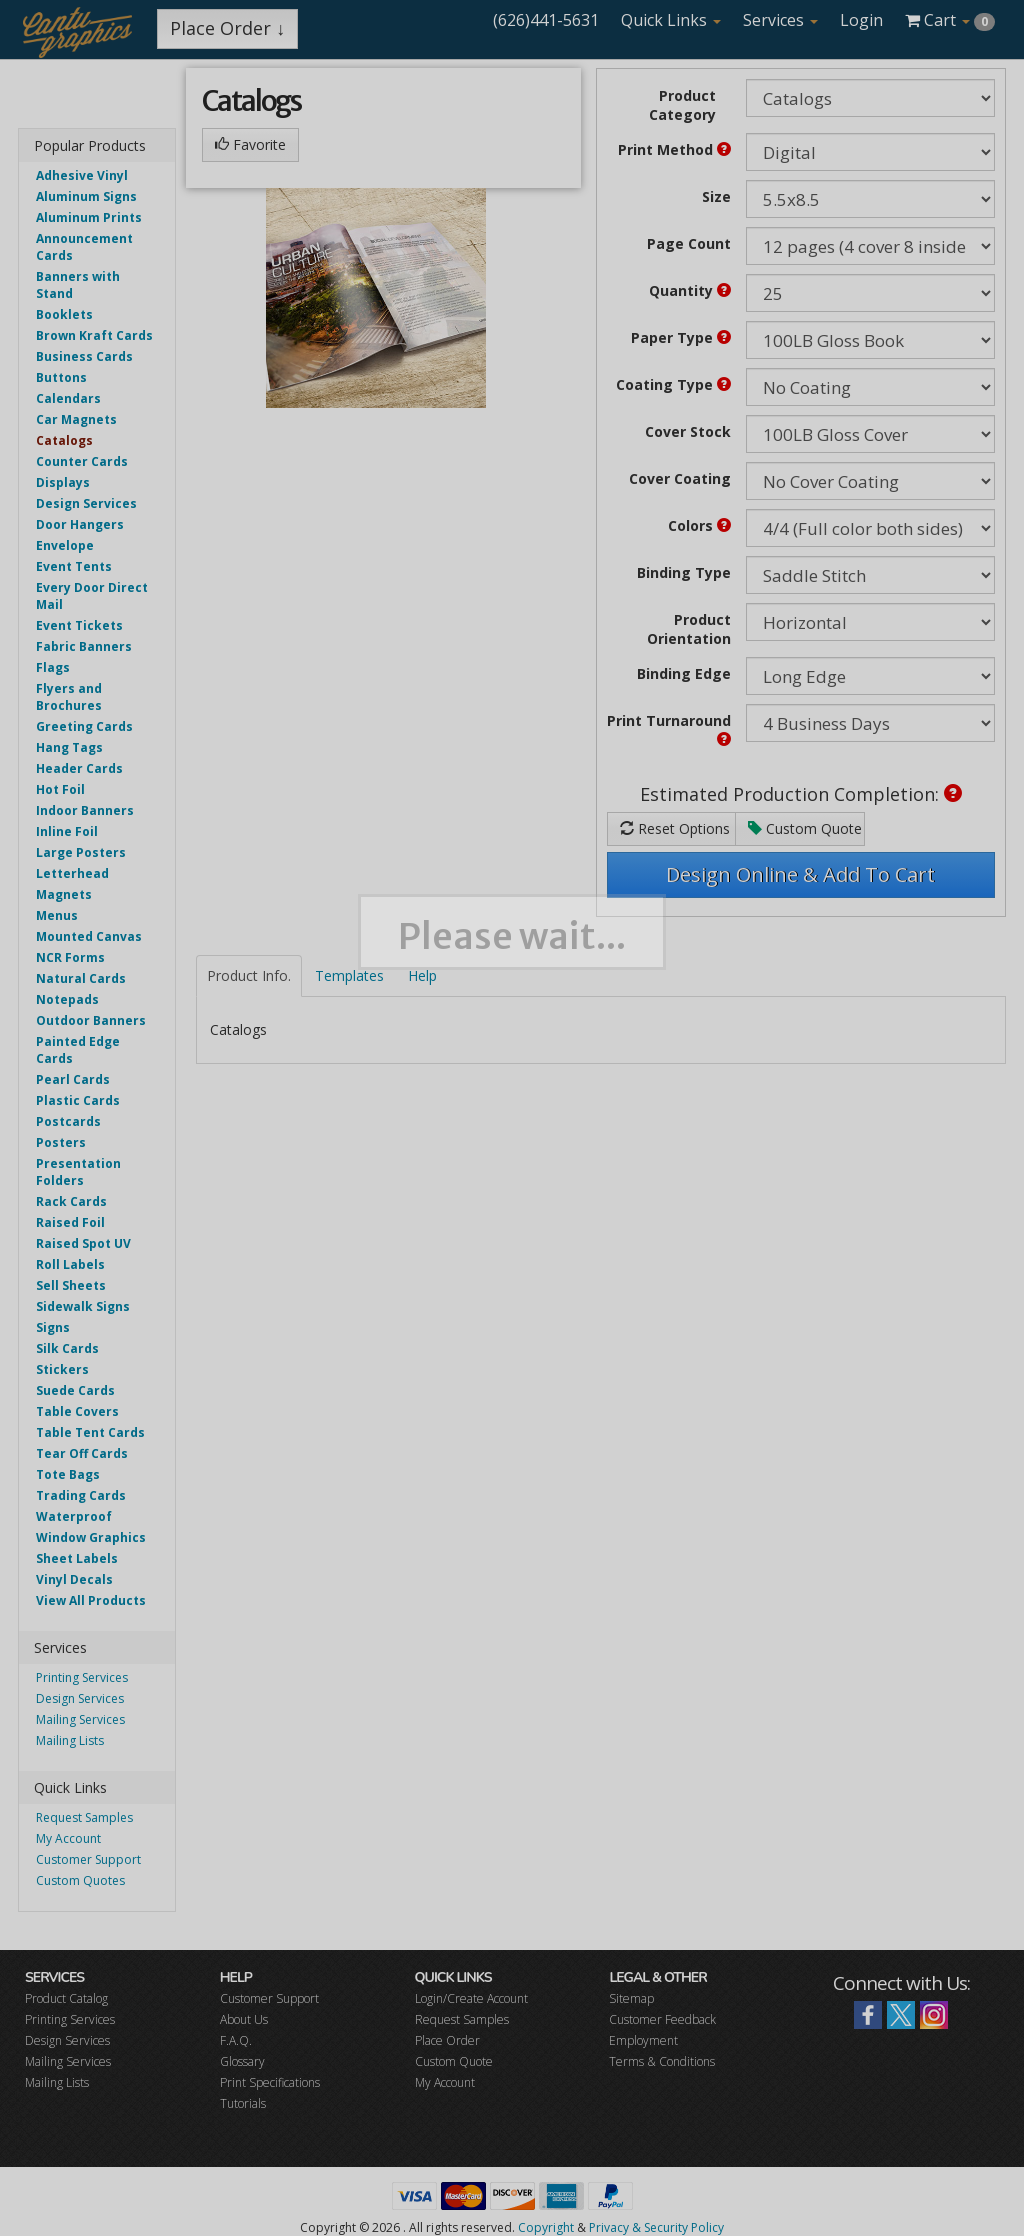 This screenshot has width=1024, height=2236. I want to click on Buttons, so click(61, 377).